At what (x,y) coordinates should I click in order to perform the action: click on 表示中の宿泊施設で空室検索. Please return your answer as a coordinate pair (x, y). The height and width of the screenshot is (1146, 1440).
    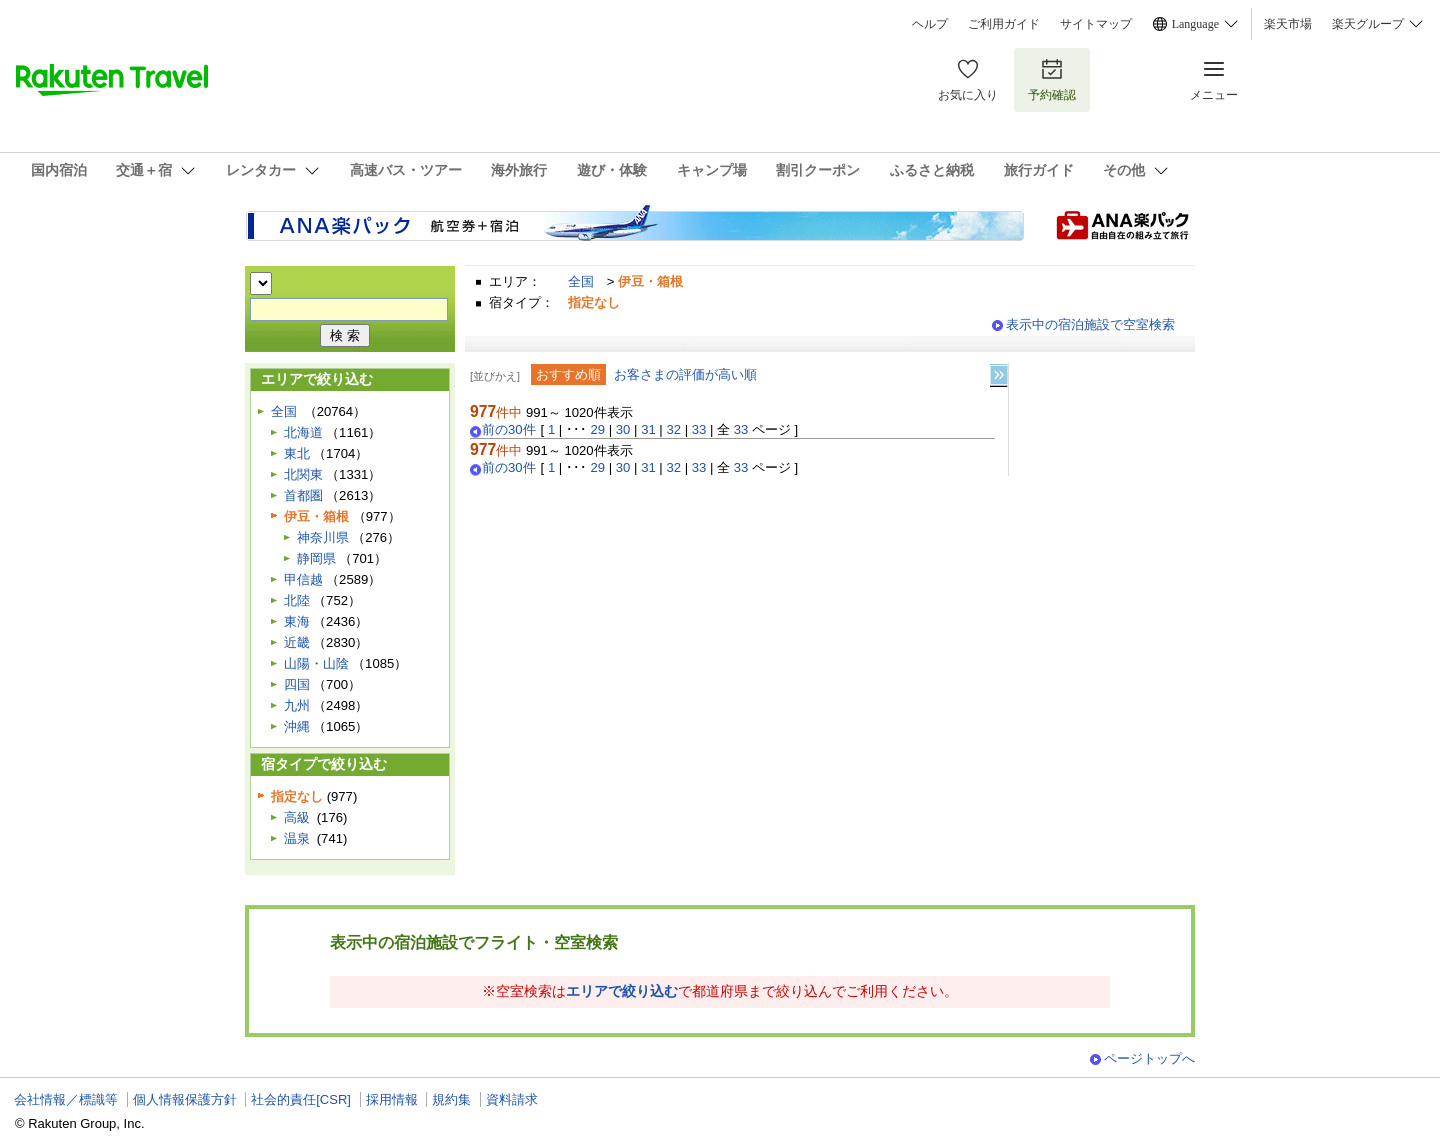
    Looking at the image, I should click on (1090, 324).